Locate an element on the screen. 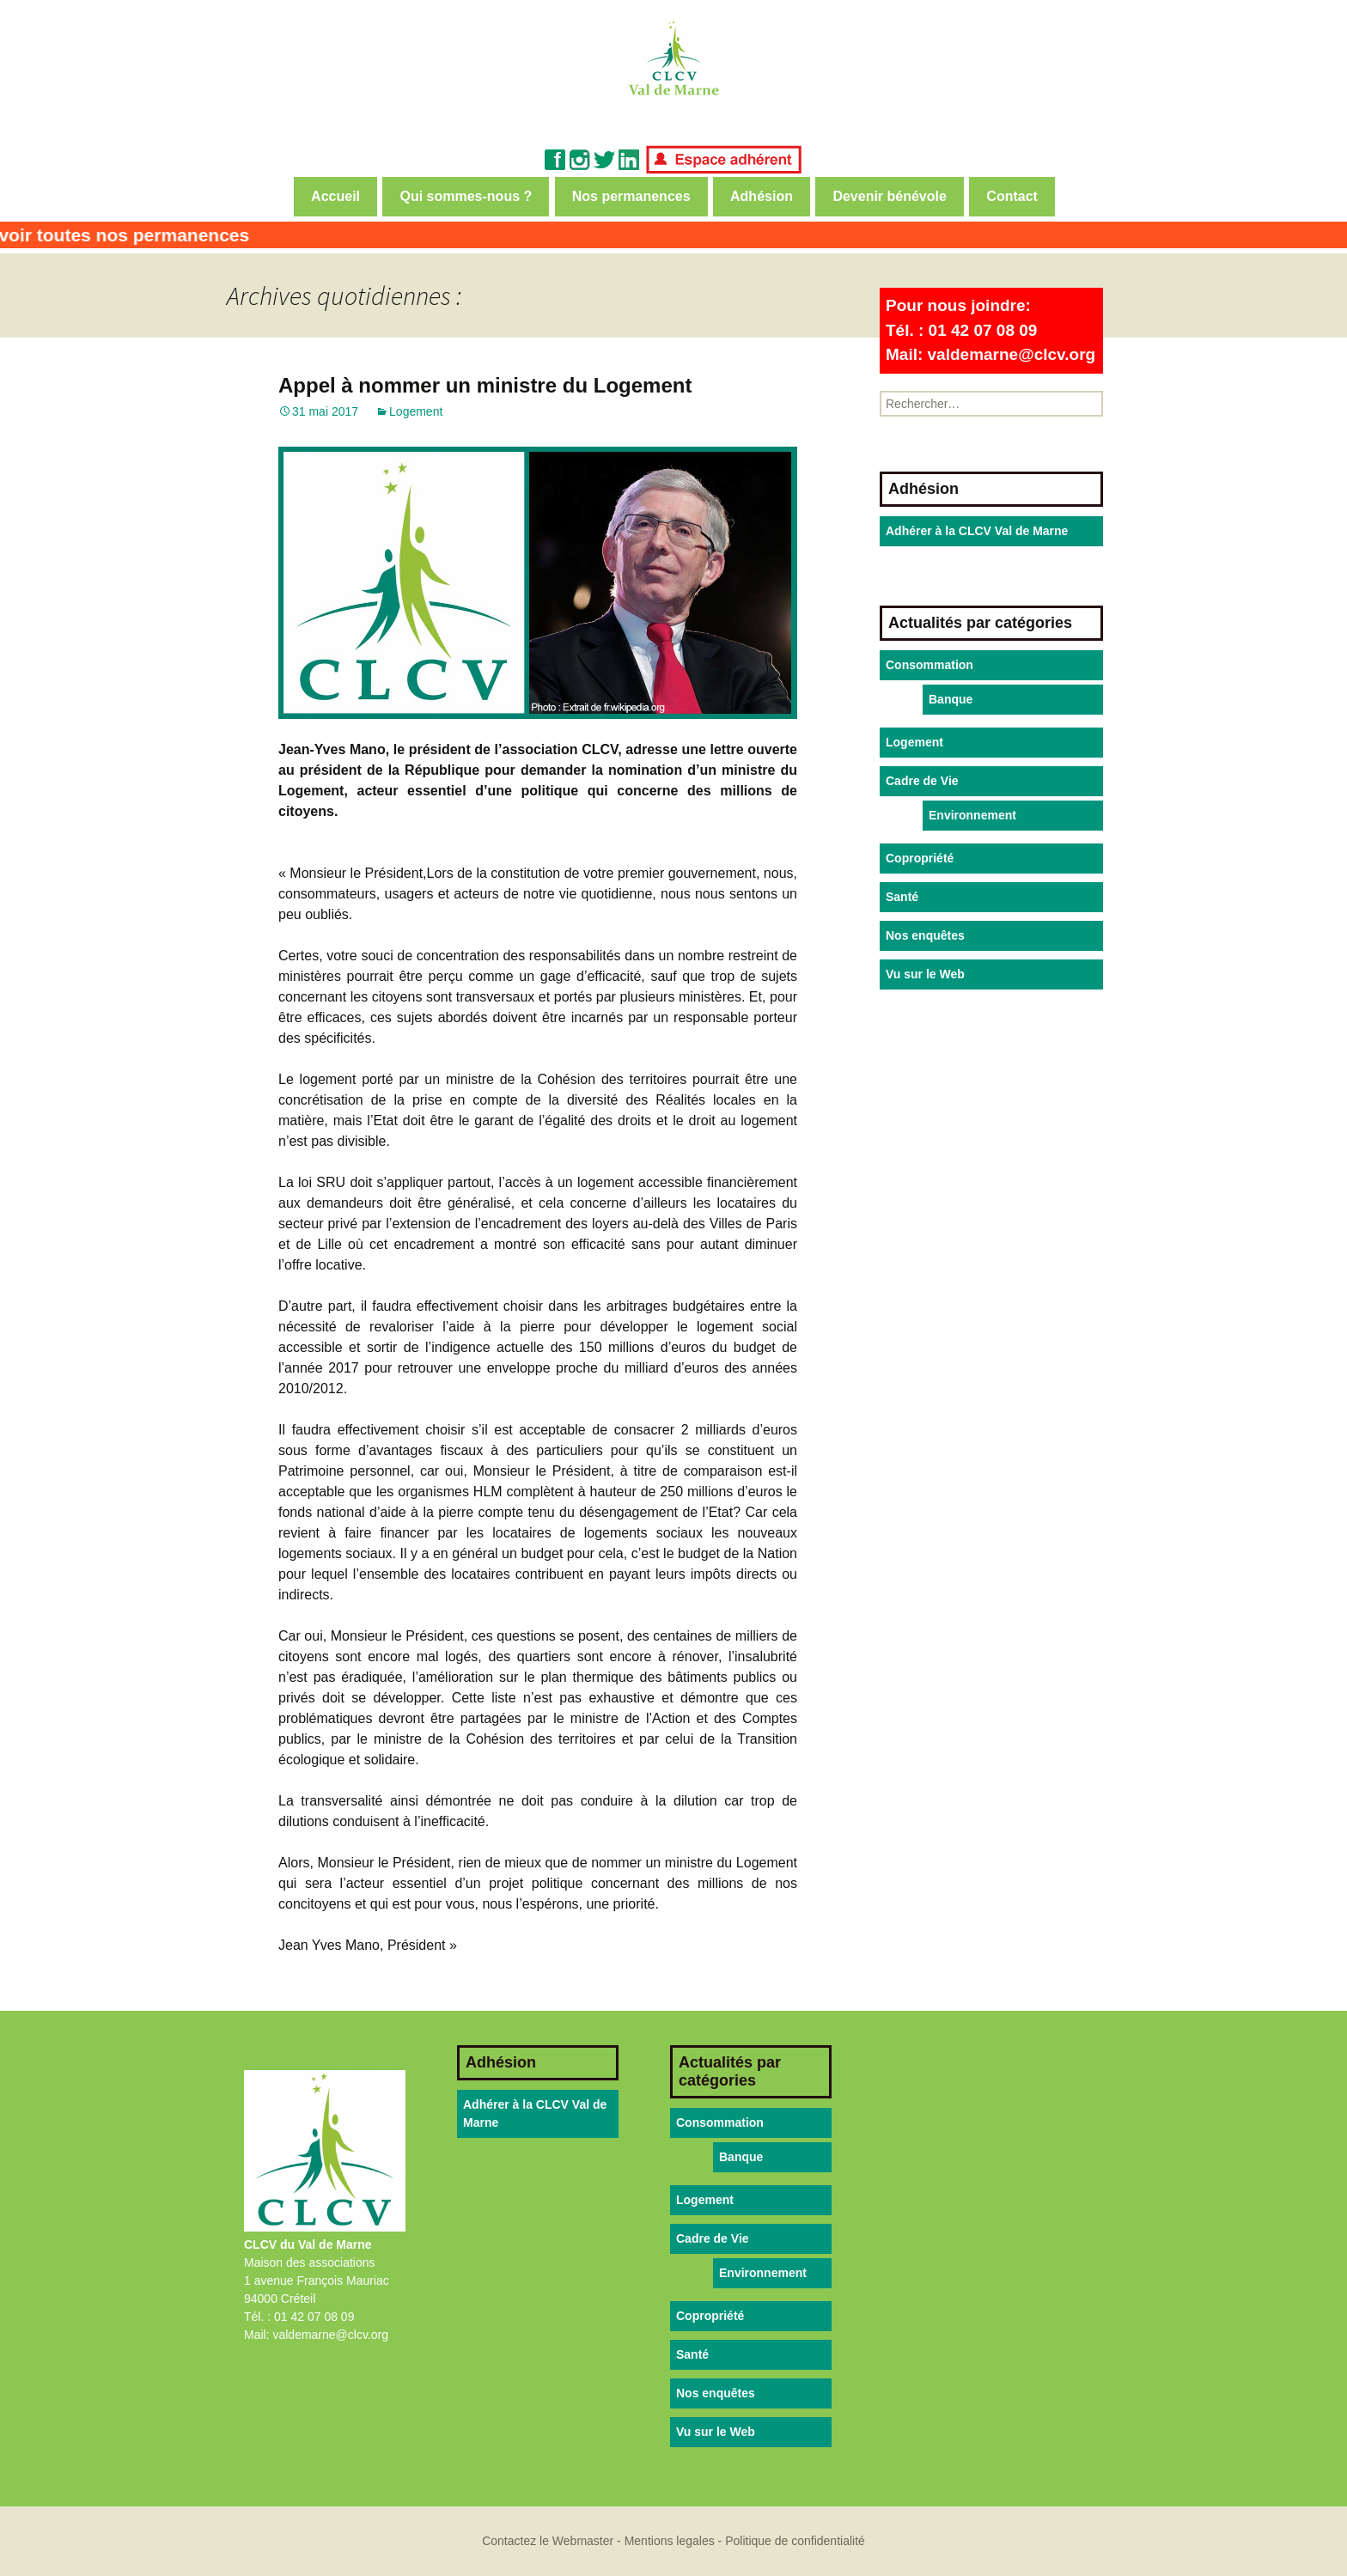  Nos enquêtes is located at coordinates (925, 935).